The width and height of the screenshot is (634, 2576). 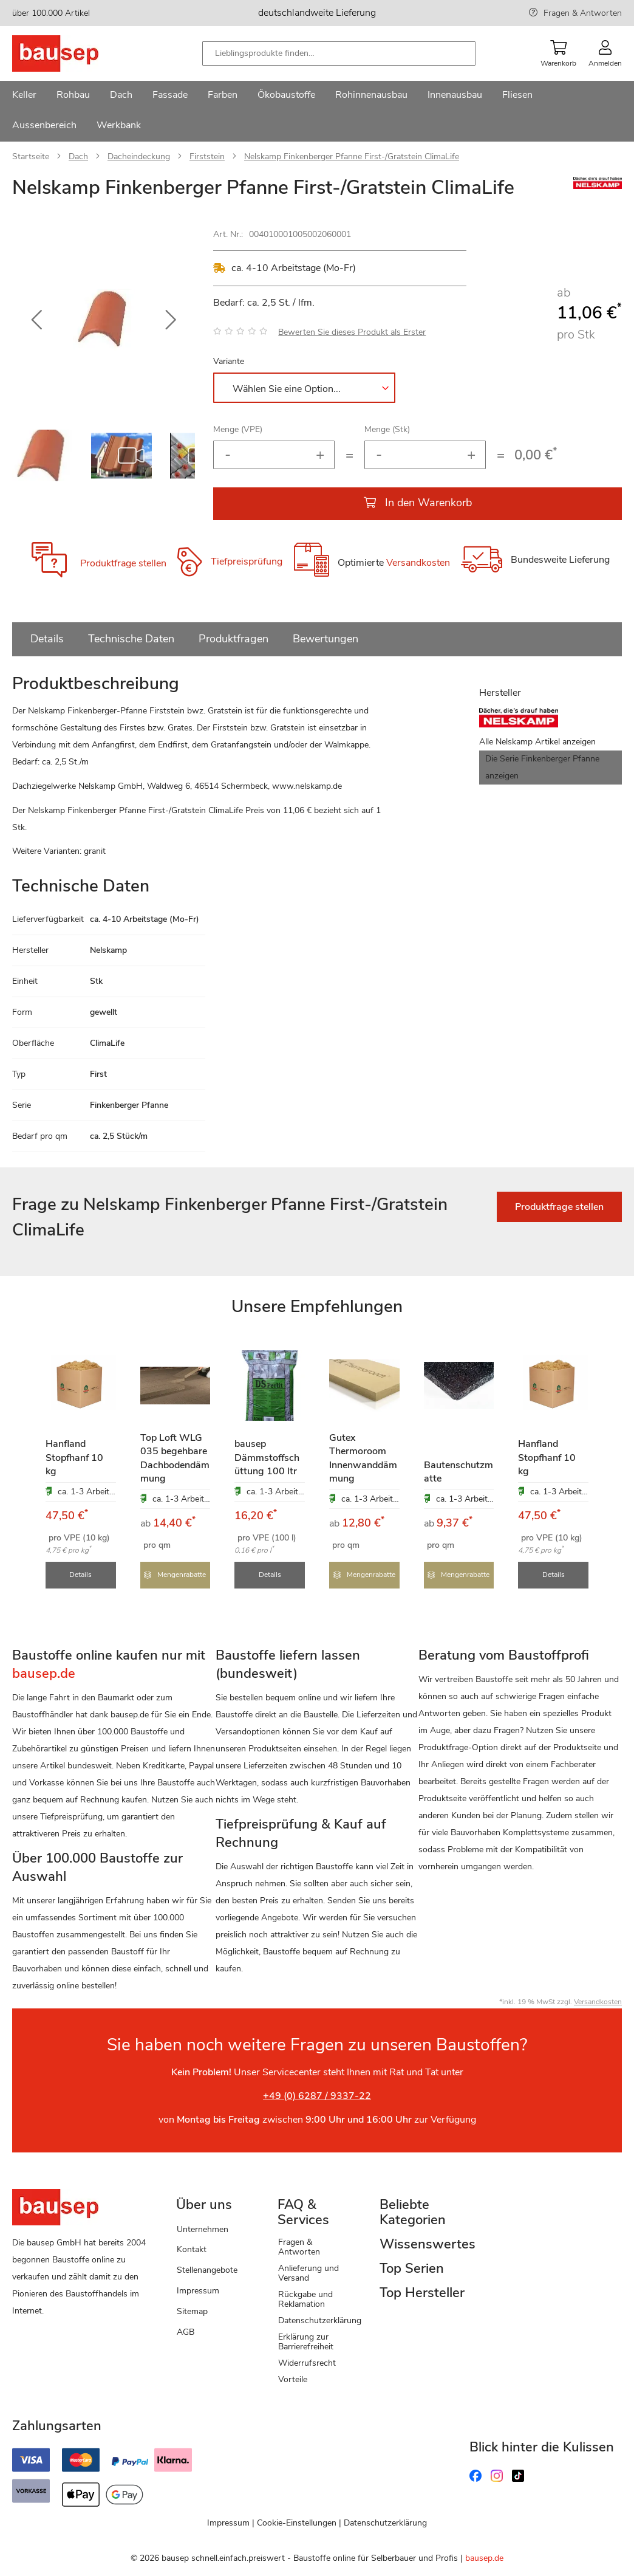 What do you see at coordinates (542, 767) in the screenshot?
I see `Die Serie Finkenberger Pfanne anzeigen` at bounding box center [542, 767].